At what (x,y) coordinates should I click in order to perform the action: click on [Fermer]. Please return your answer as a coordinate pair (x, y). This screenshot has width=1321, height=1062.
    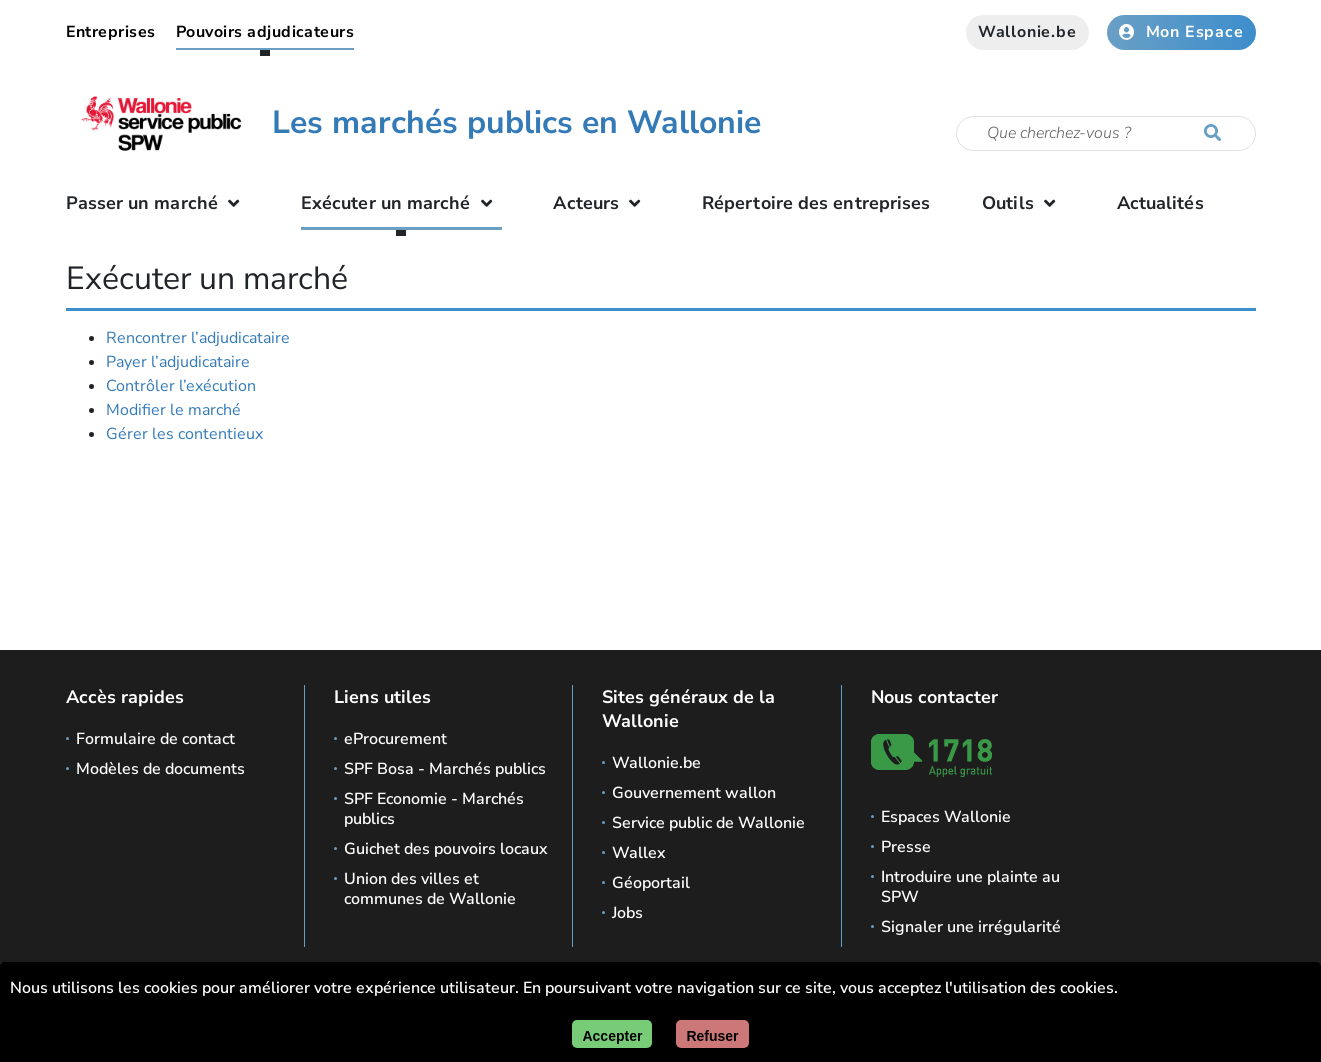
    Looking at the image, I should click on (712, 1034).